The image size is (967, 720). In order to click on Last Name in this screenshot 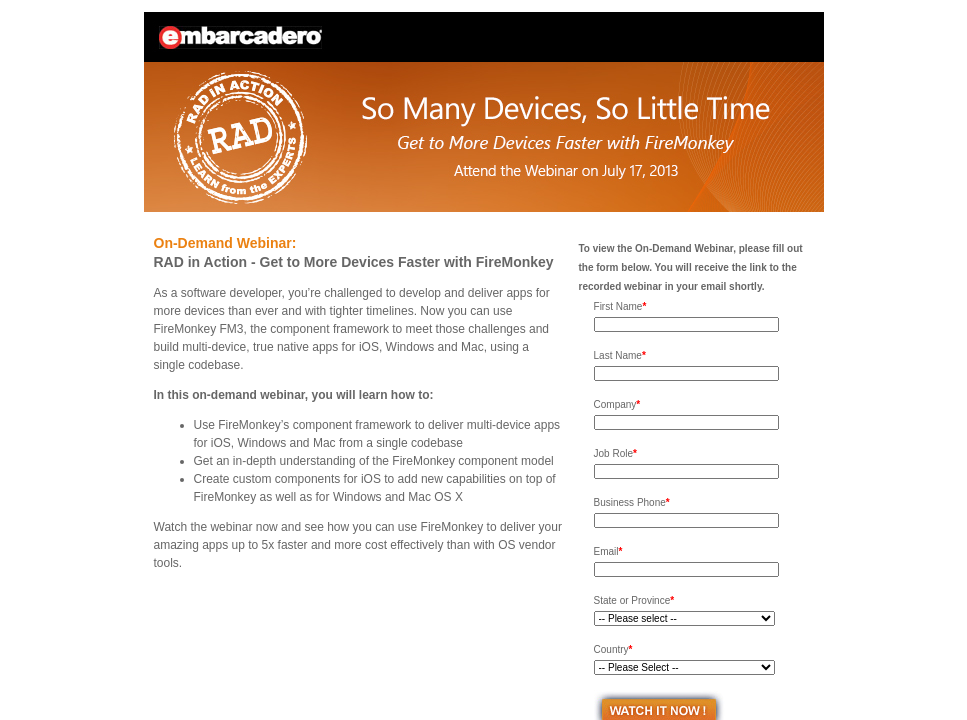, I will do `click(620, 355)`.